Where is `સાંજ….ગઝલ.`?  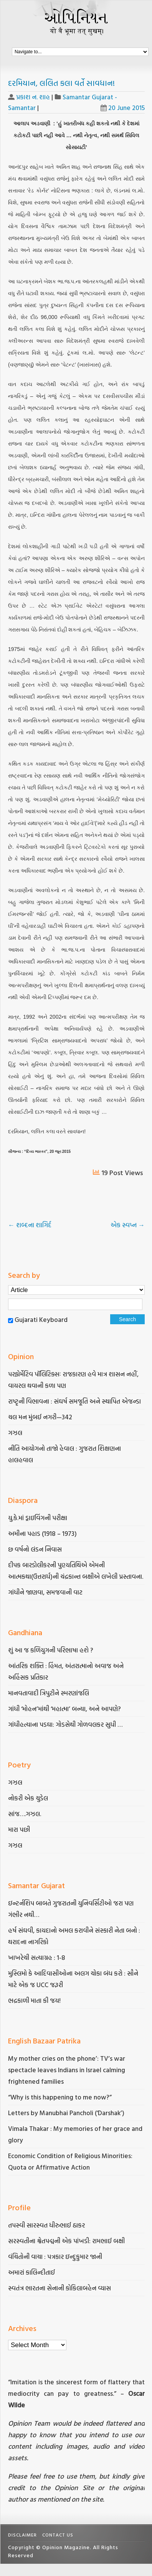 સાંજ….ગઝલ. is located at coordinates (24, 1813).